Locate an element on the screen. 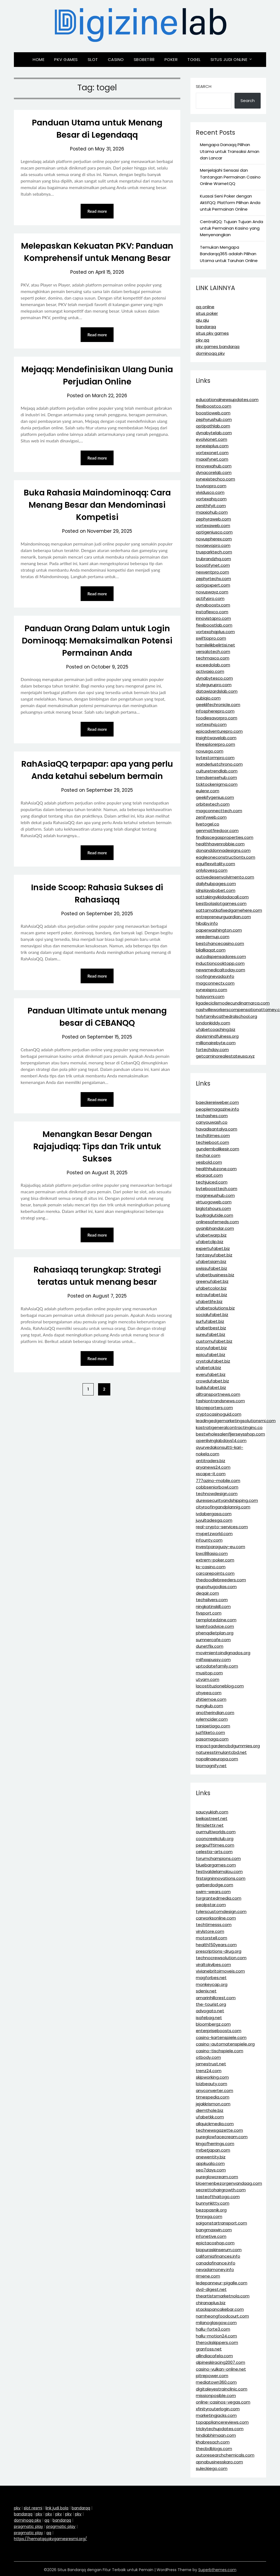 Image resolution: width=280 pixels, height=2576 pixels. bunnynkitty.com is located at coordinates (212, 2203).